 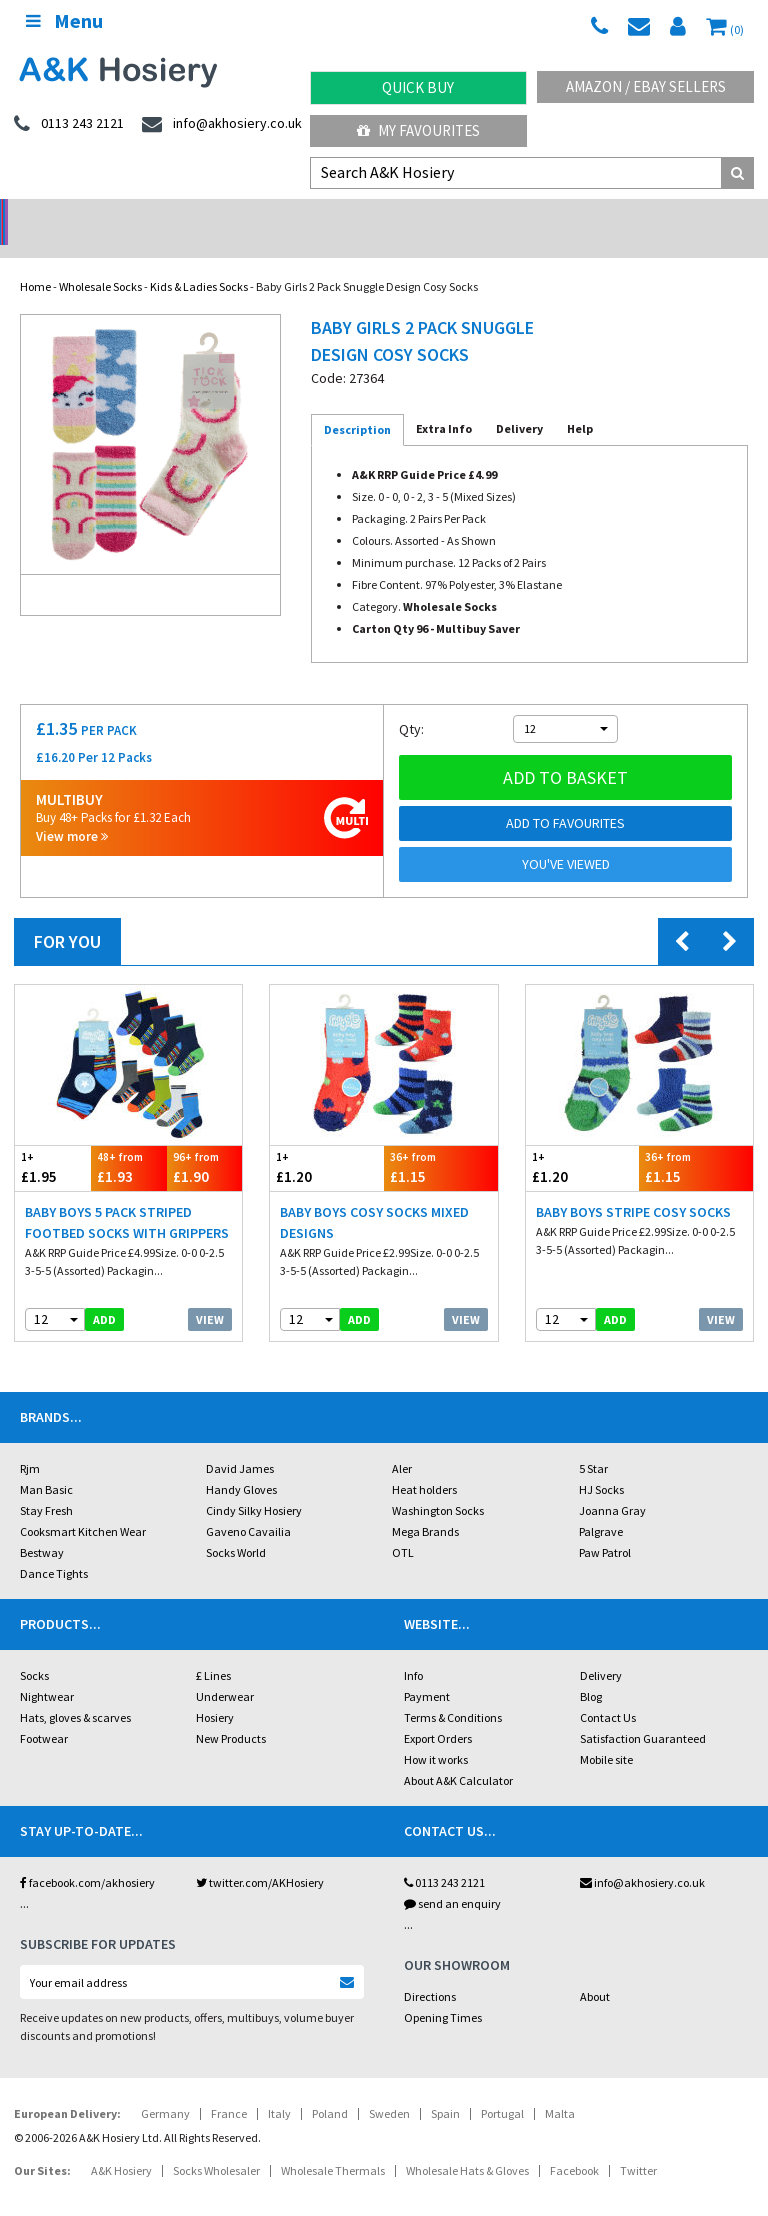 I want to click on Baby Boys Stripe Cosy Socks, so click(x=633, y=1186).